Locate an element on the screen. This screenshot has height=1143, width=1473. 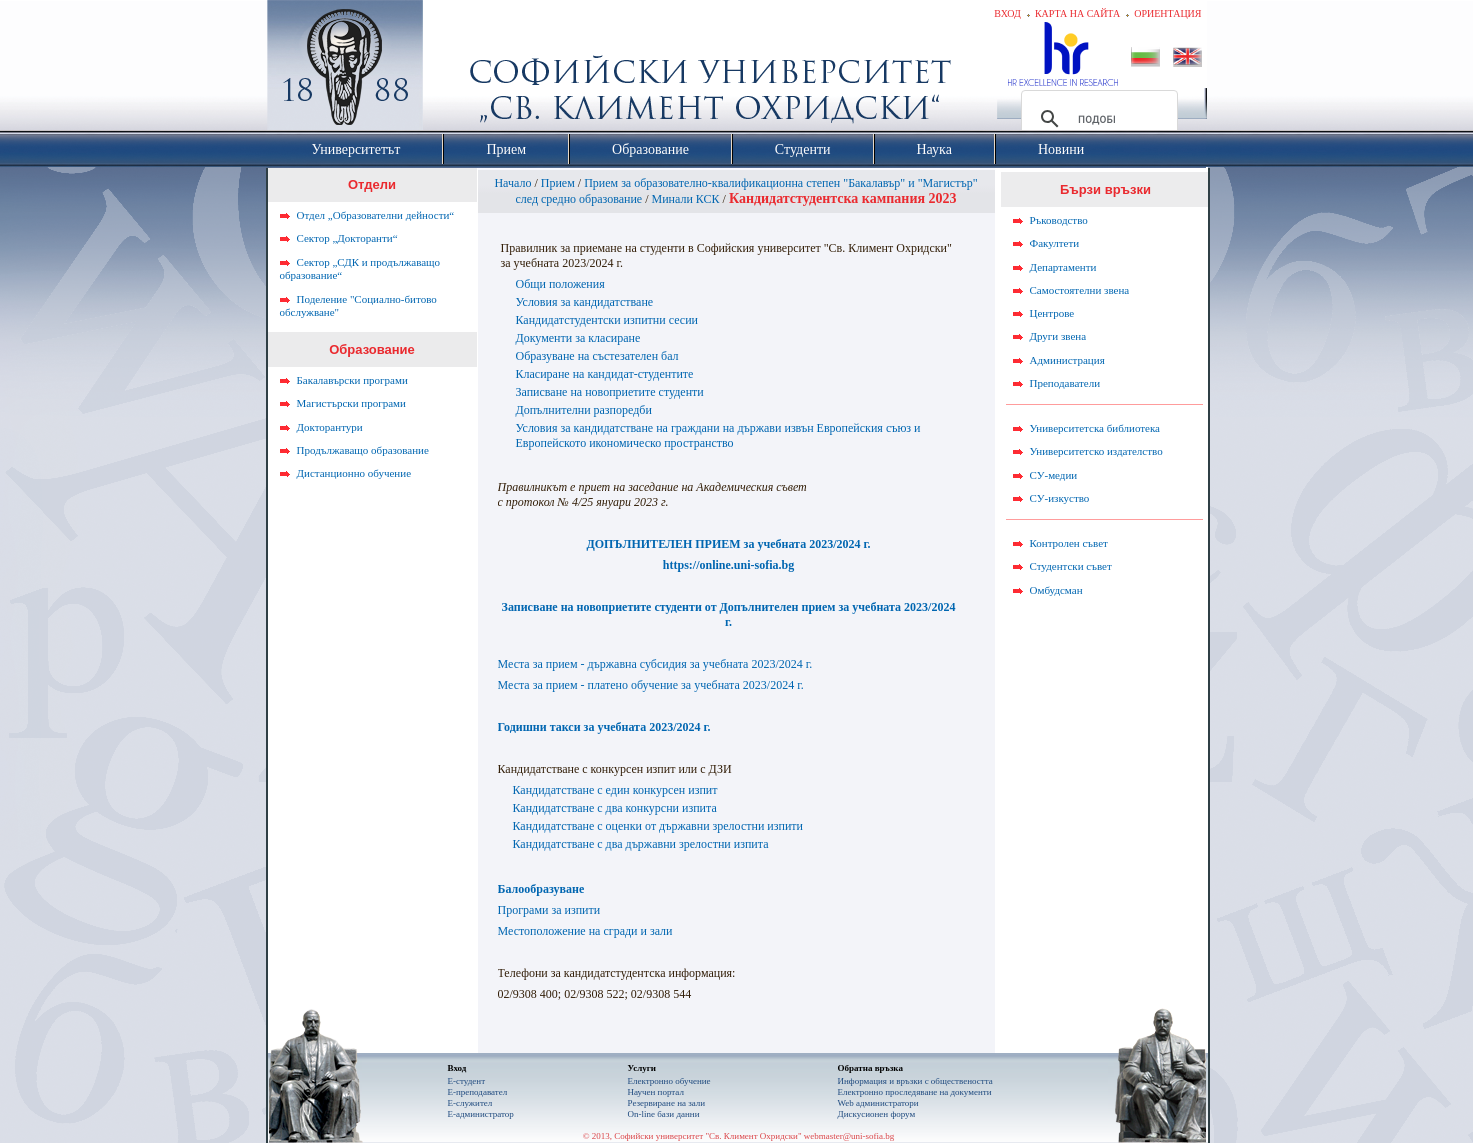
Е-преподавател is located at coordinates (478, 1092).